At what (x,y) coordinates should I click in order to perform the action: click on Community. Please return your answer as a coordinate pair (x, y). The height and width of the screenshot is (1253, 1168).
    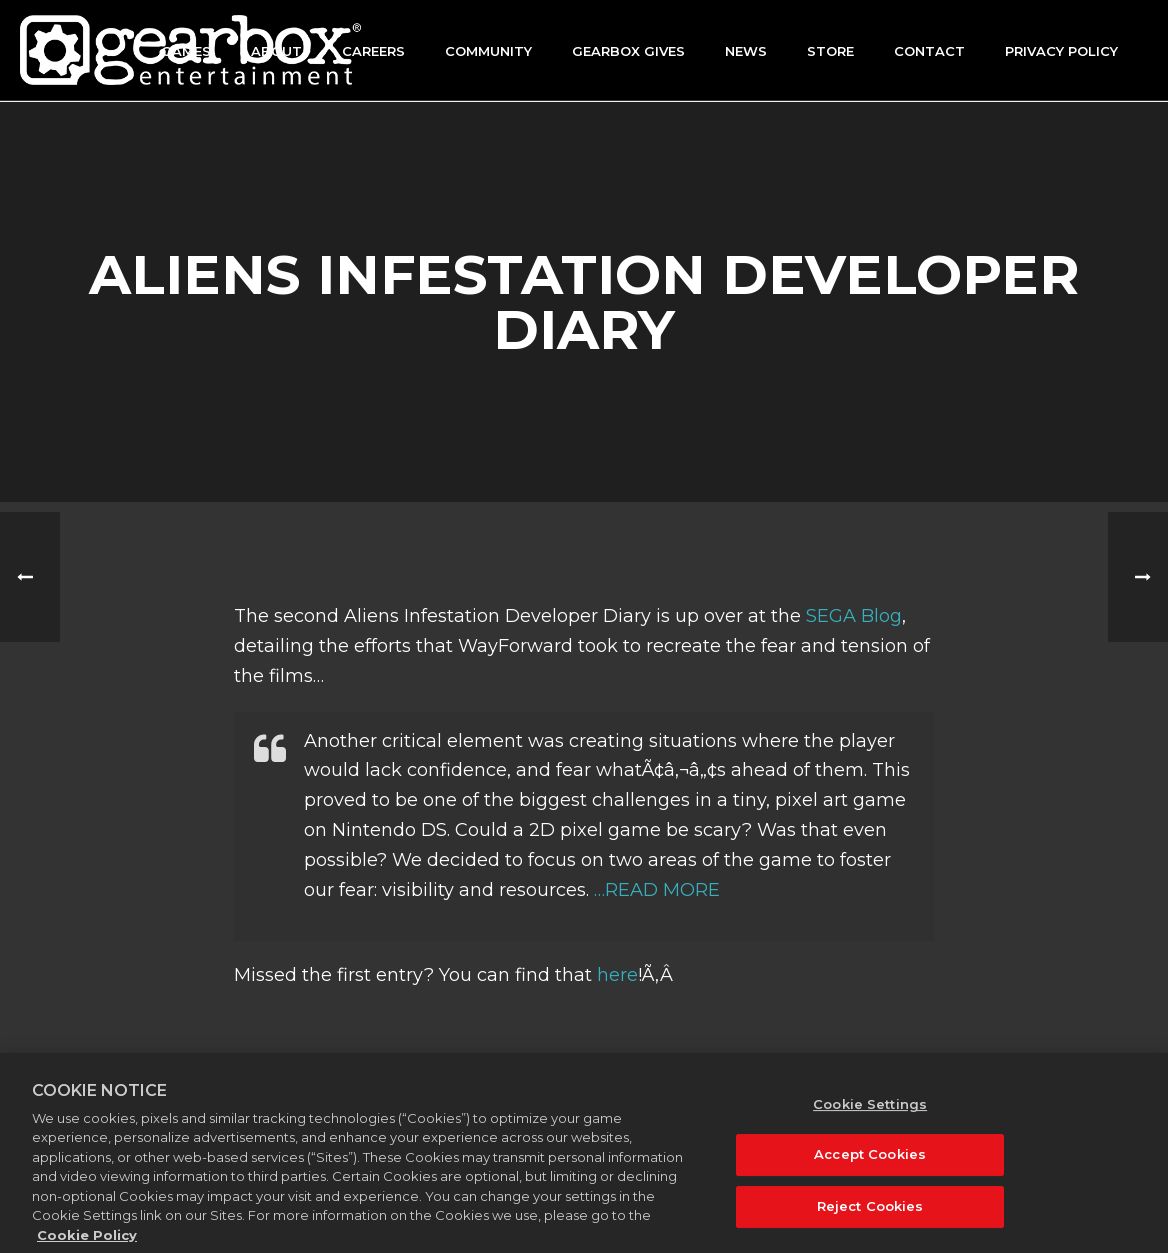
    Looking at the image, I should click on (488, 51).